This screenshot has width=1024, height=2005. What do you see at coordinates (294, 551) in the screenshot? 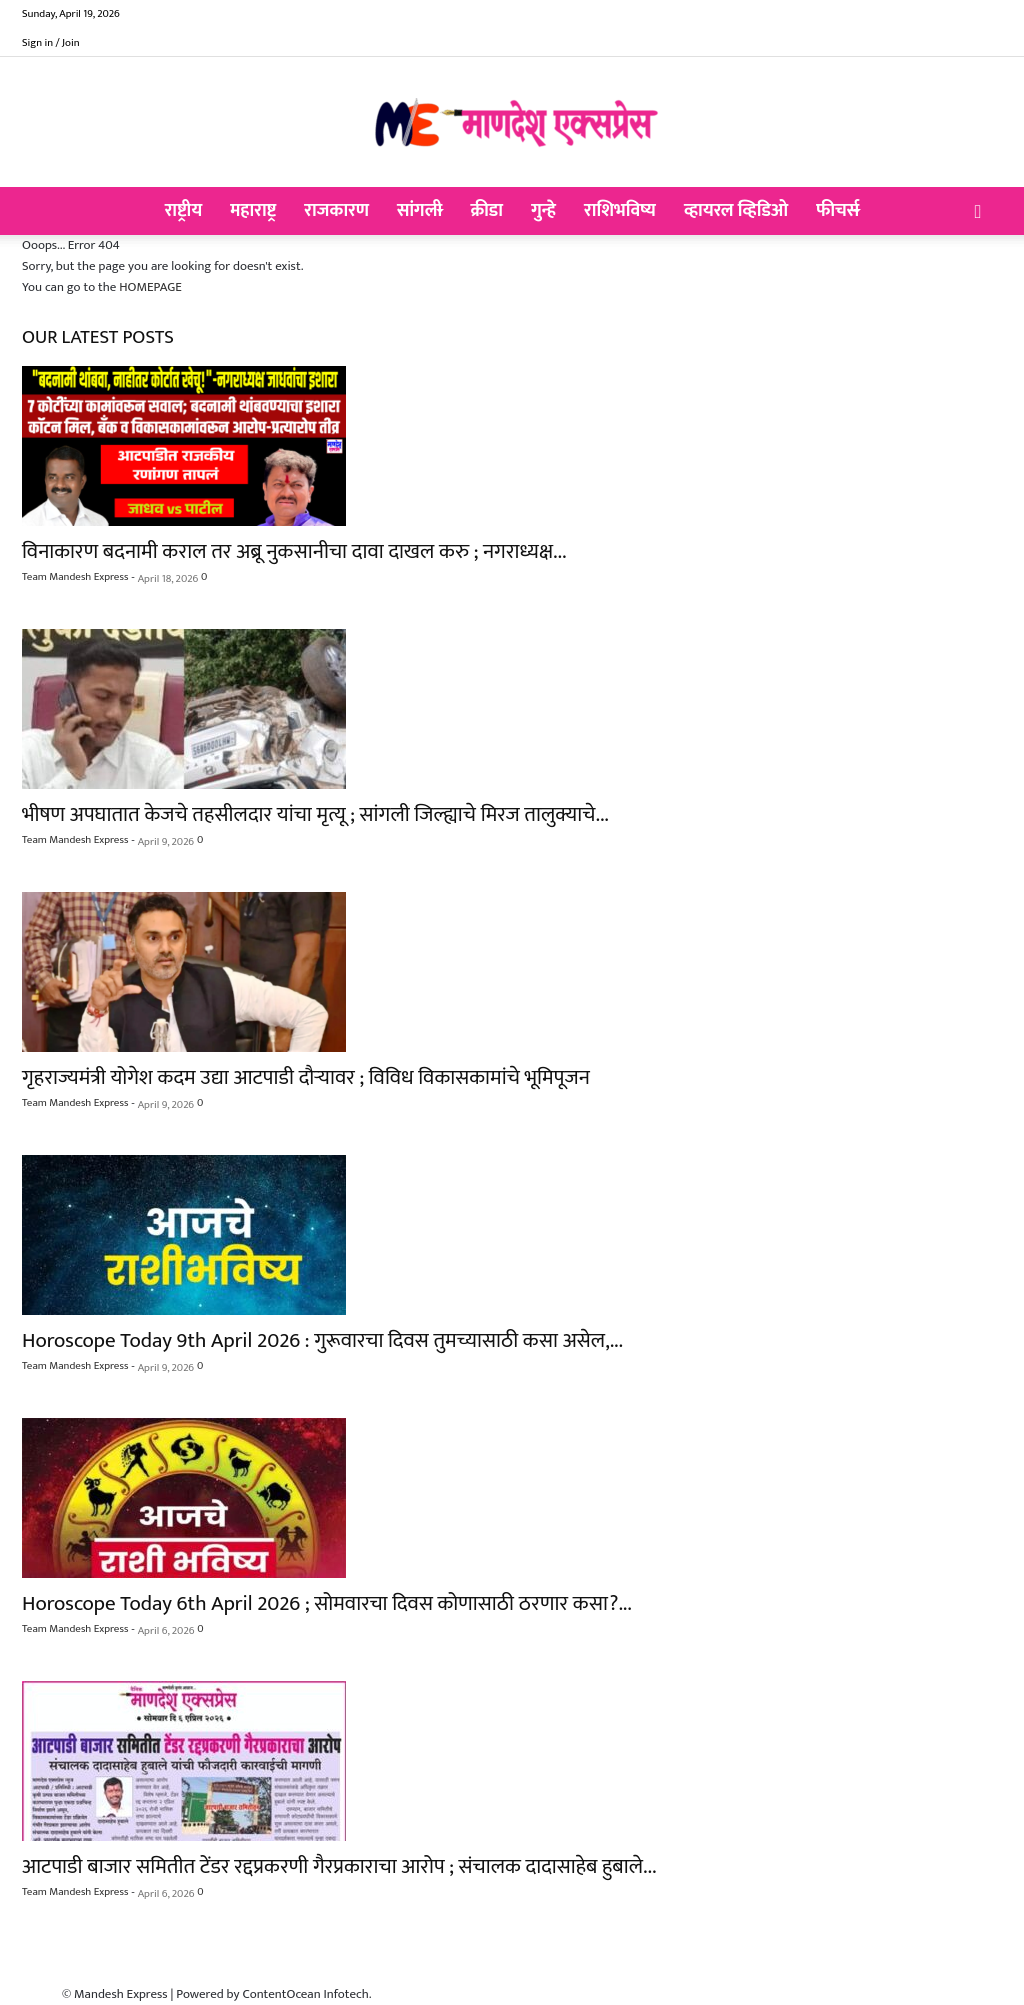
I see `विनाकारण बदनामी कराल तर अब्रू नुकसानीचा दावा दाखल करु ; नगराध्यक्ष...` at bounding box center [294, 551].